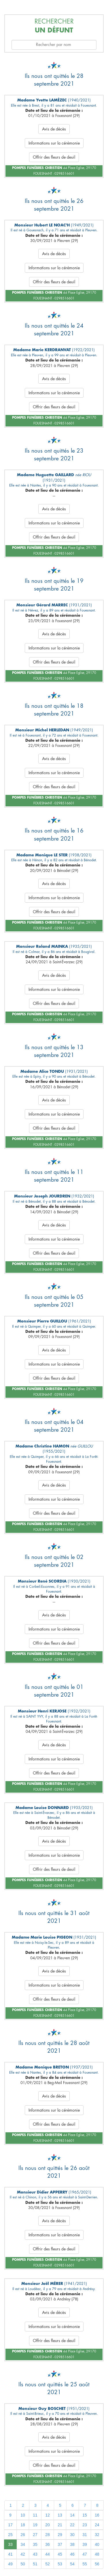  What do you see at coordinates (47, 2564) in the screenshot?
I see `52` at bounding box center [47, 2564].